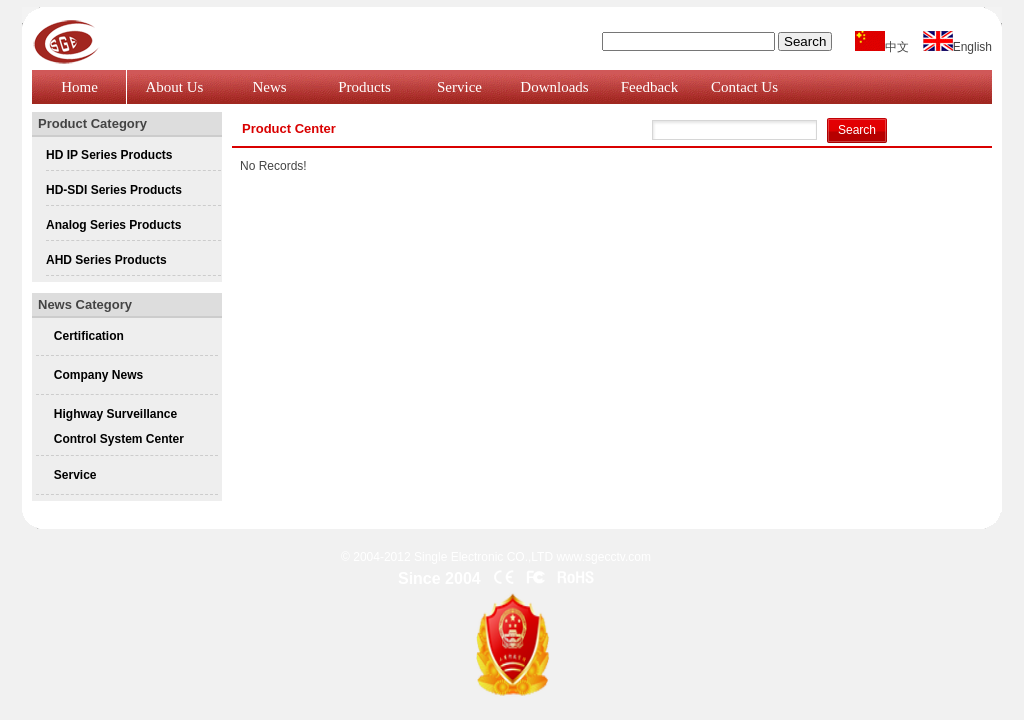 Image resolution: width=1024 pixels, height=720 pixels. I want to click on Service, so click(459, 87).